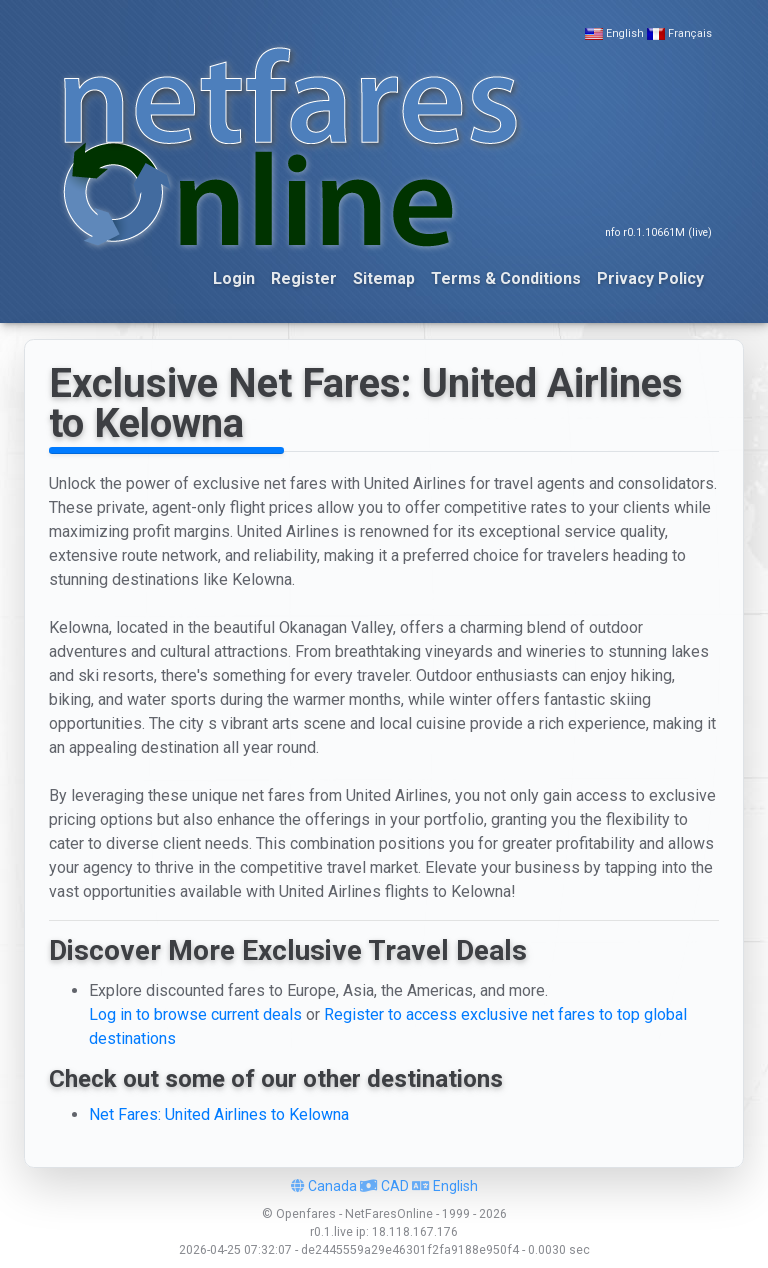 Image resolution: width=768 pixels, height=1268 pixels. Describe the element at coordinates (506, 278) in the screenshot. I see `Terms & Conditions` at that location.